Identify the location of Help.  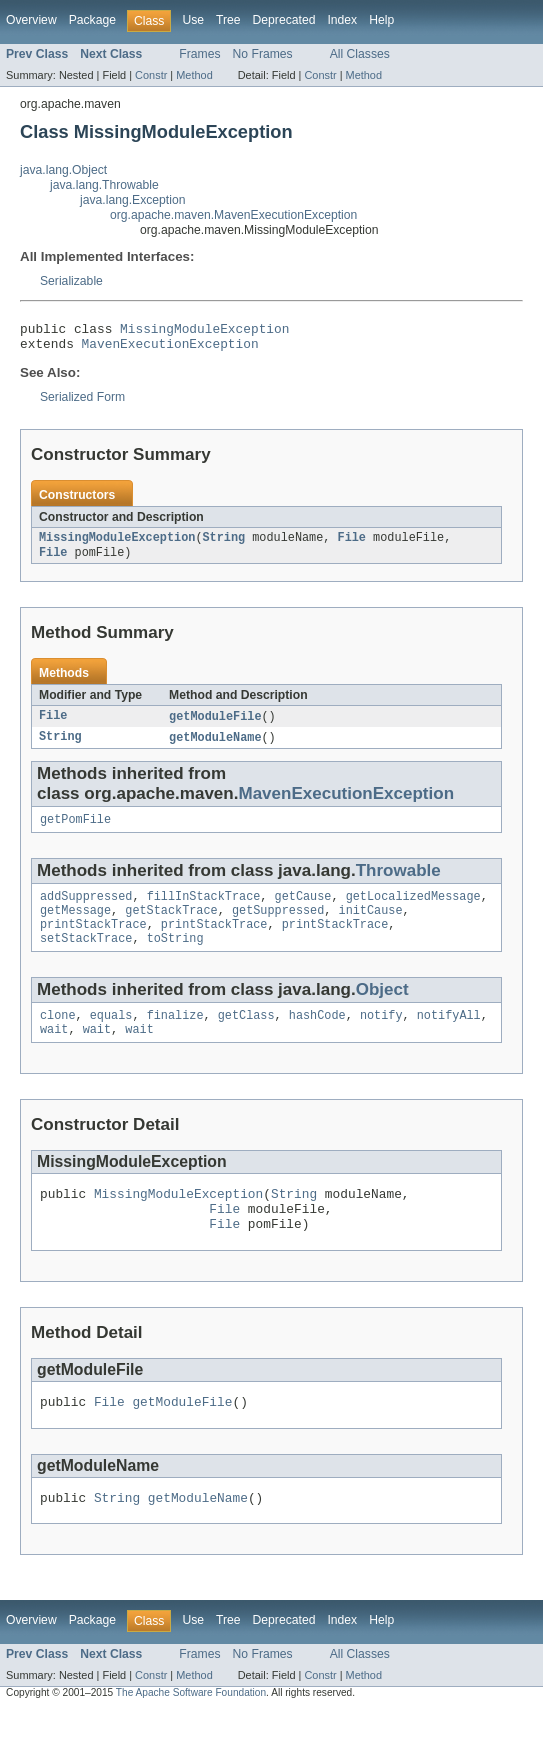
(381, 20).